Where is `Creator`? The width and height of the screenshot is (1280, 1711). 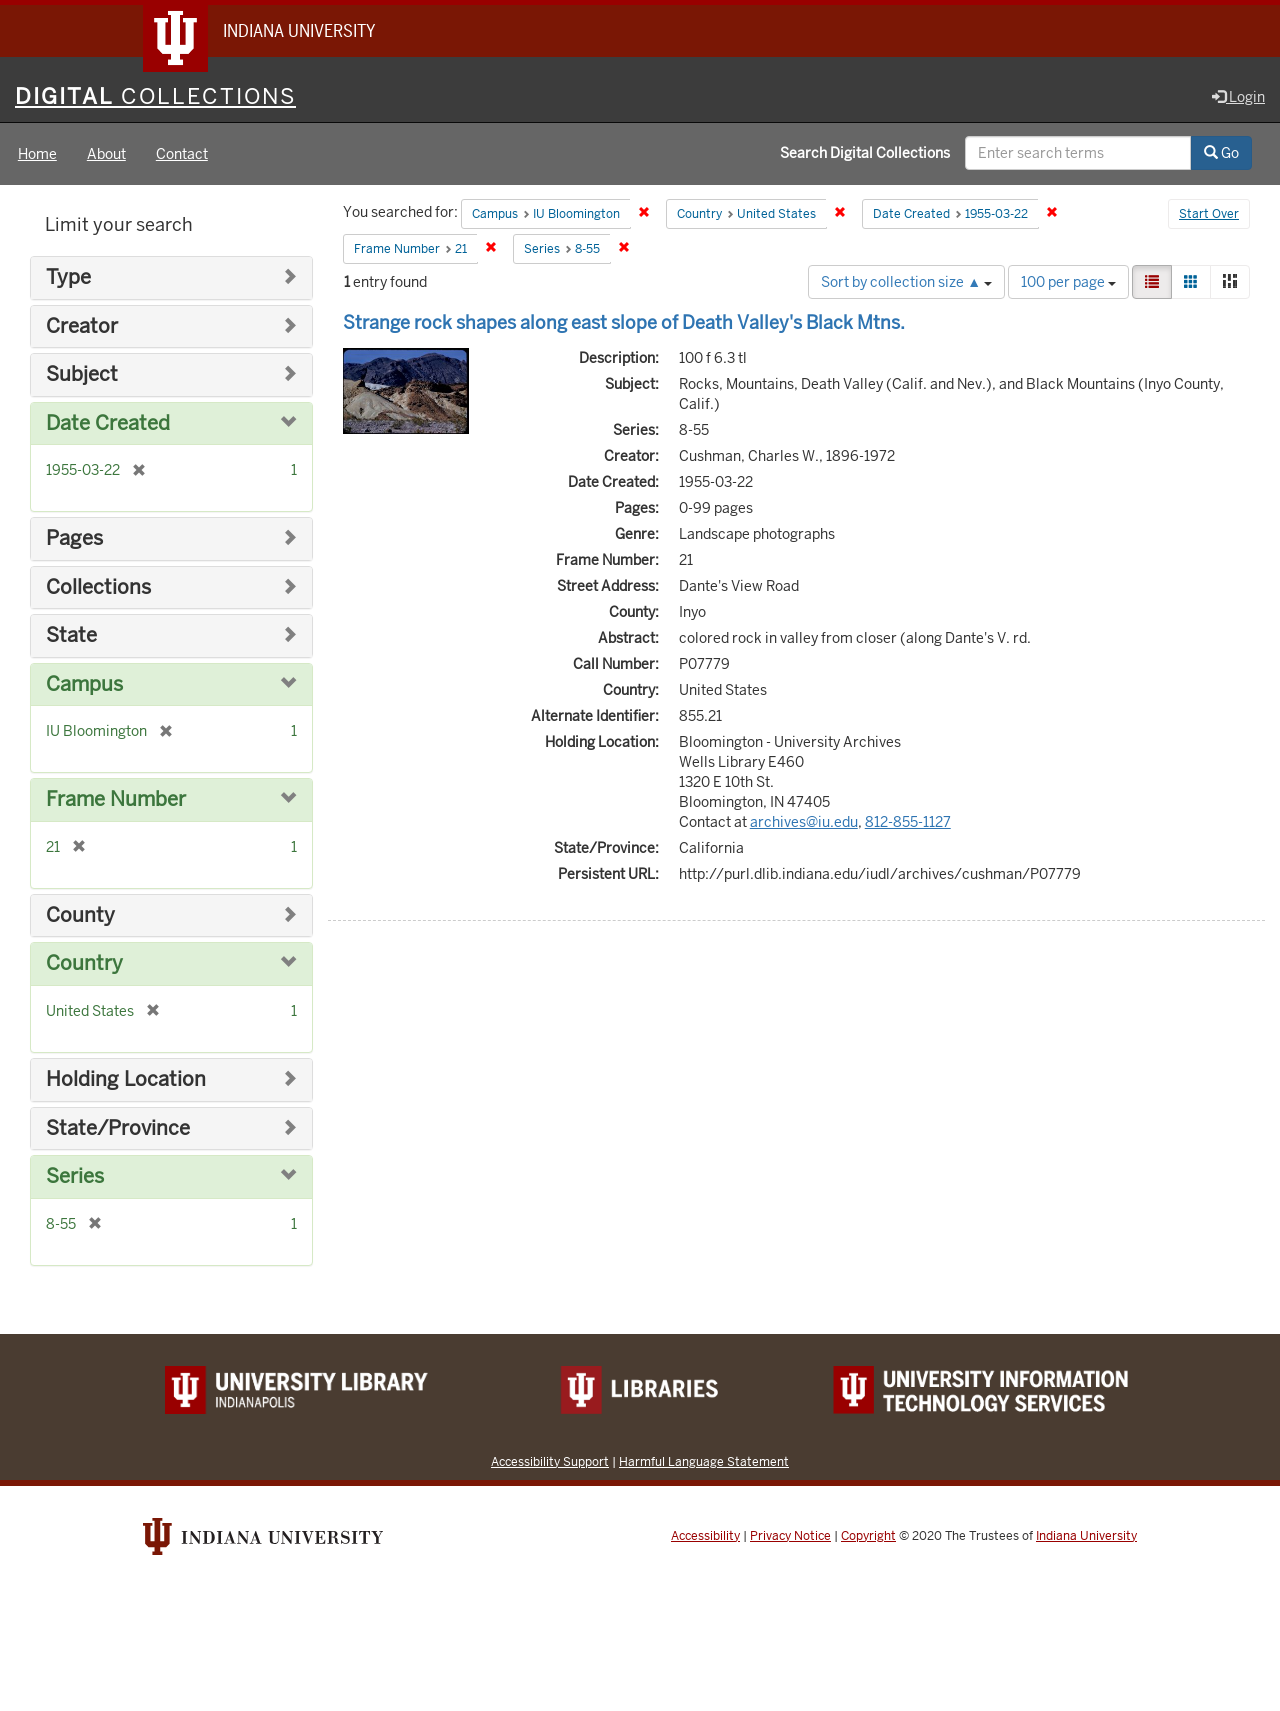 Creator is located at coordinates (82, 326).